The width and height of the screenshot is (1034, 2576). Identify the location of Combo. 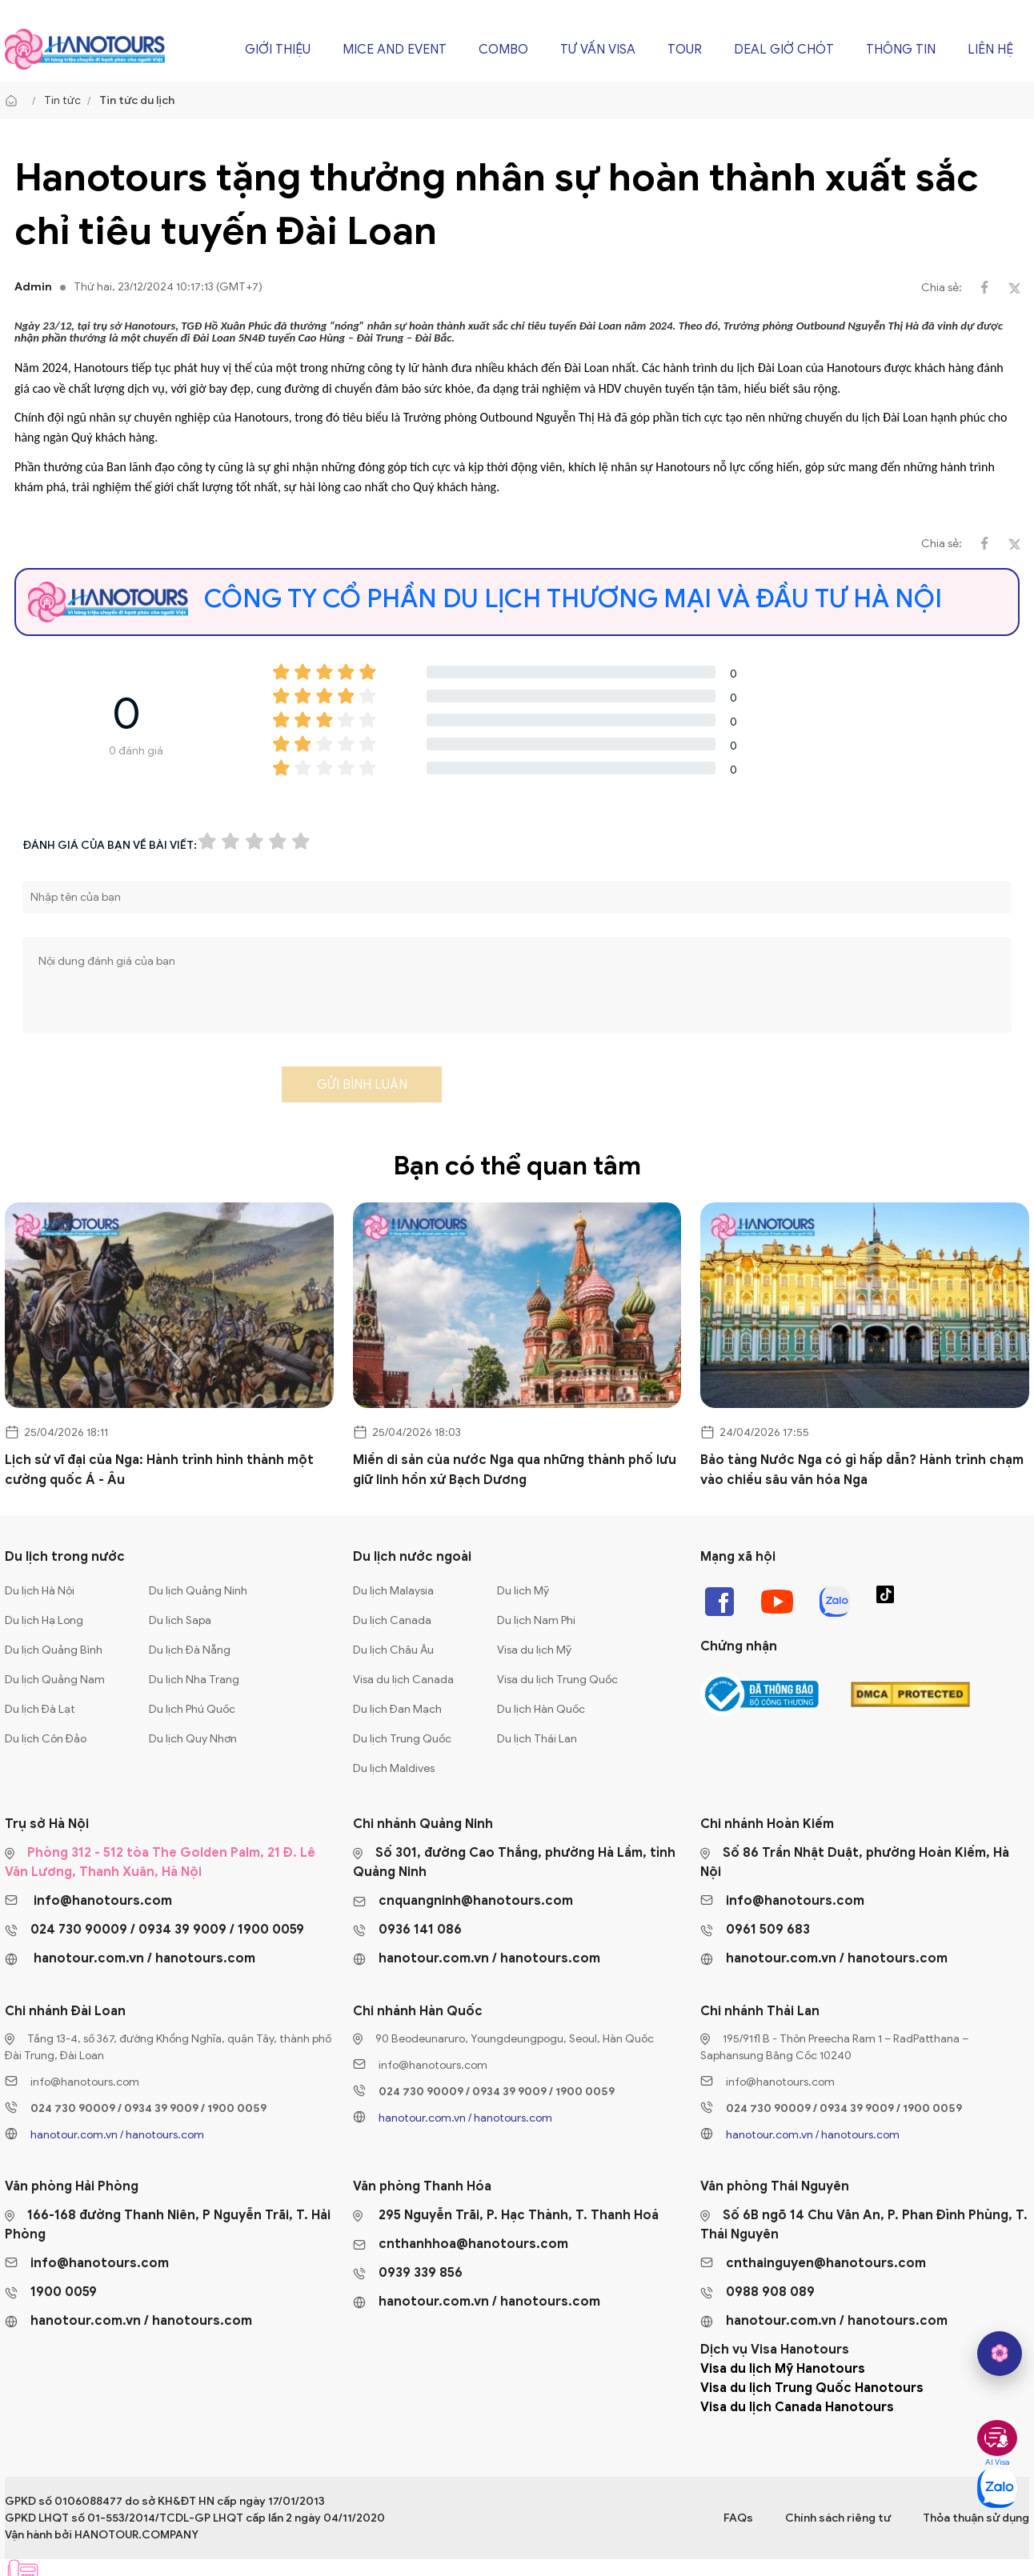
(503, 50).